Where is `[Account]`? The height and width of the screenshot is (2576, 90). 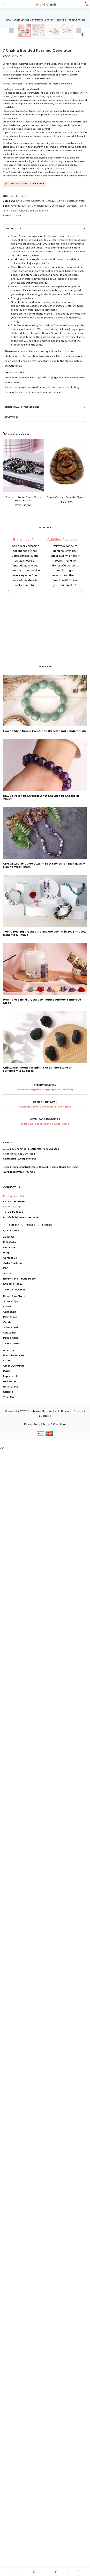
[Account] is located at coordinates (56, 2572).